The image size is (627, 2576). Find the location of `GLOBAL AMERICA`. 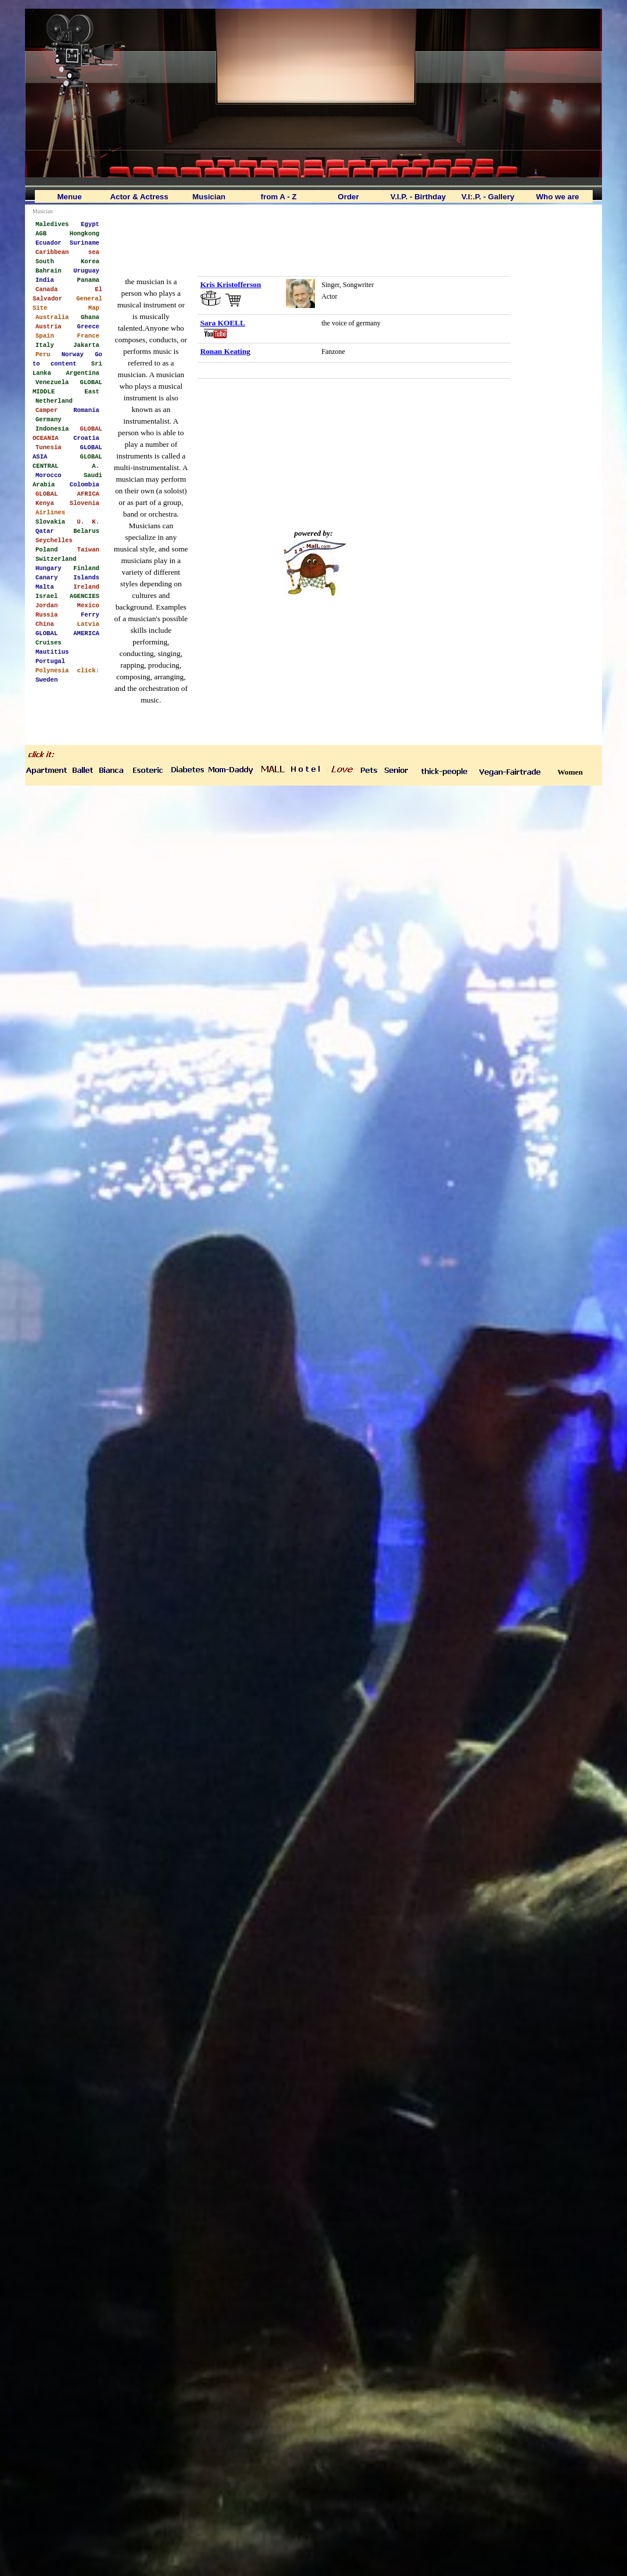

GLOBAL AMERICA is located at coordinates (67, 633).